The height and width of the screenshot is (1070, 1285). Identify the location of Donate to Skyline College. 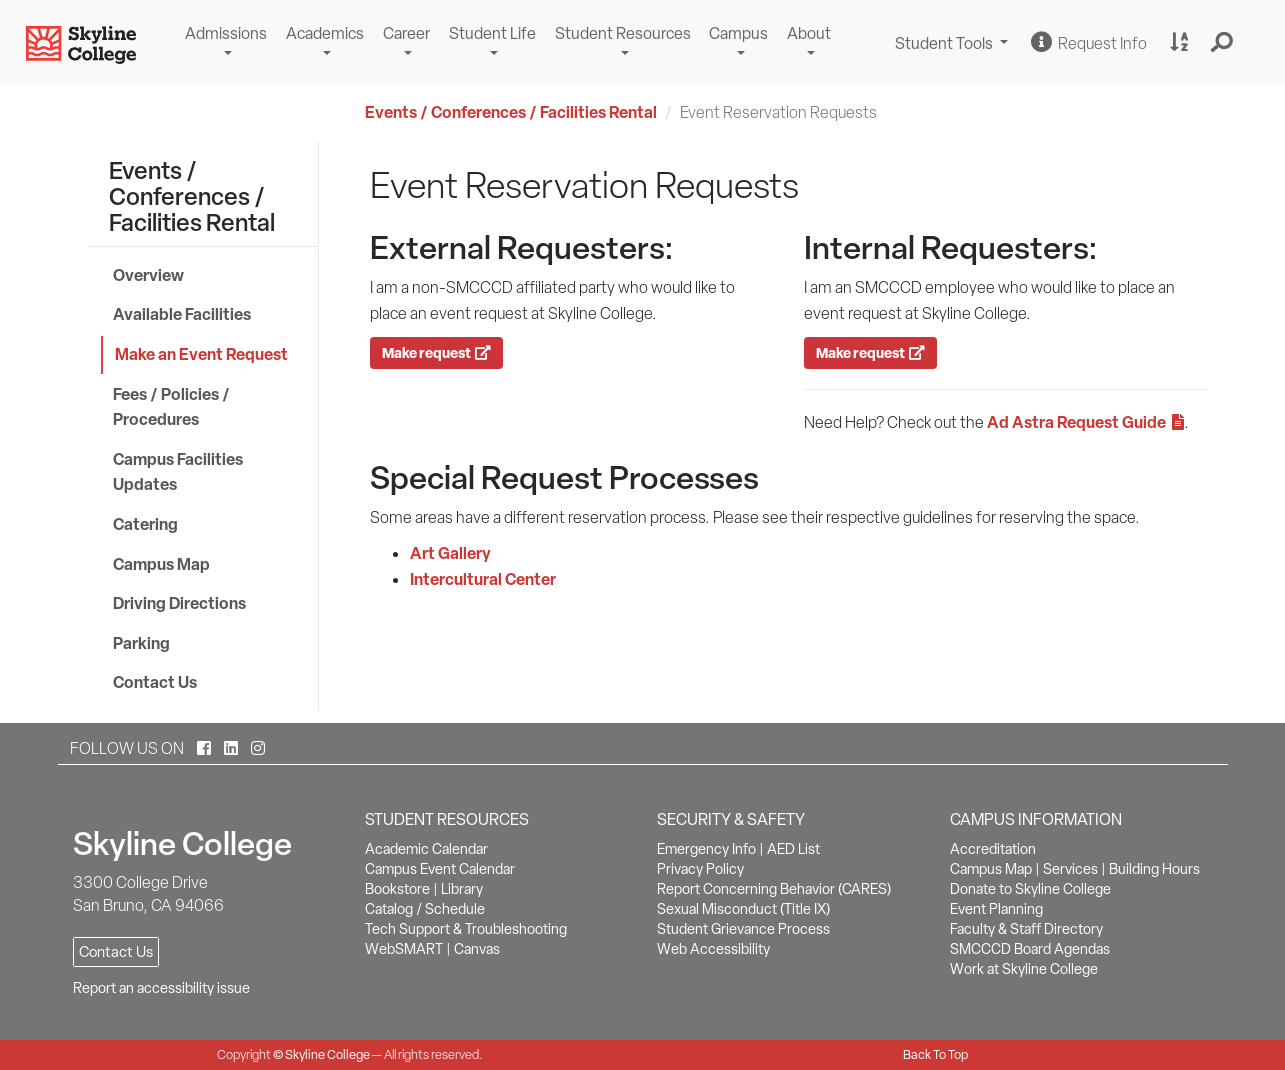
(1030, 889).